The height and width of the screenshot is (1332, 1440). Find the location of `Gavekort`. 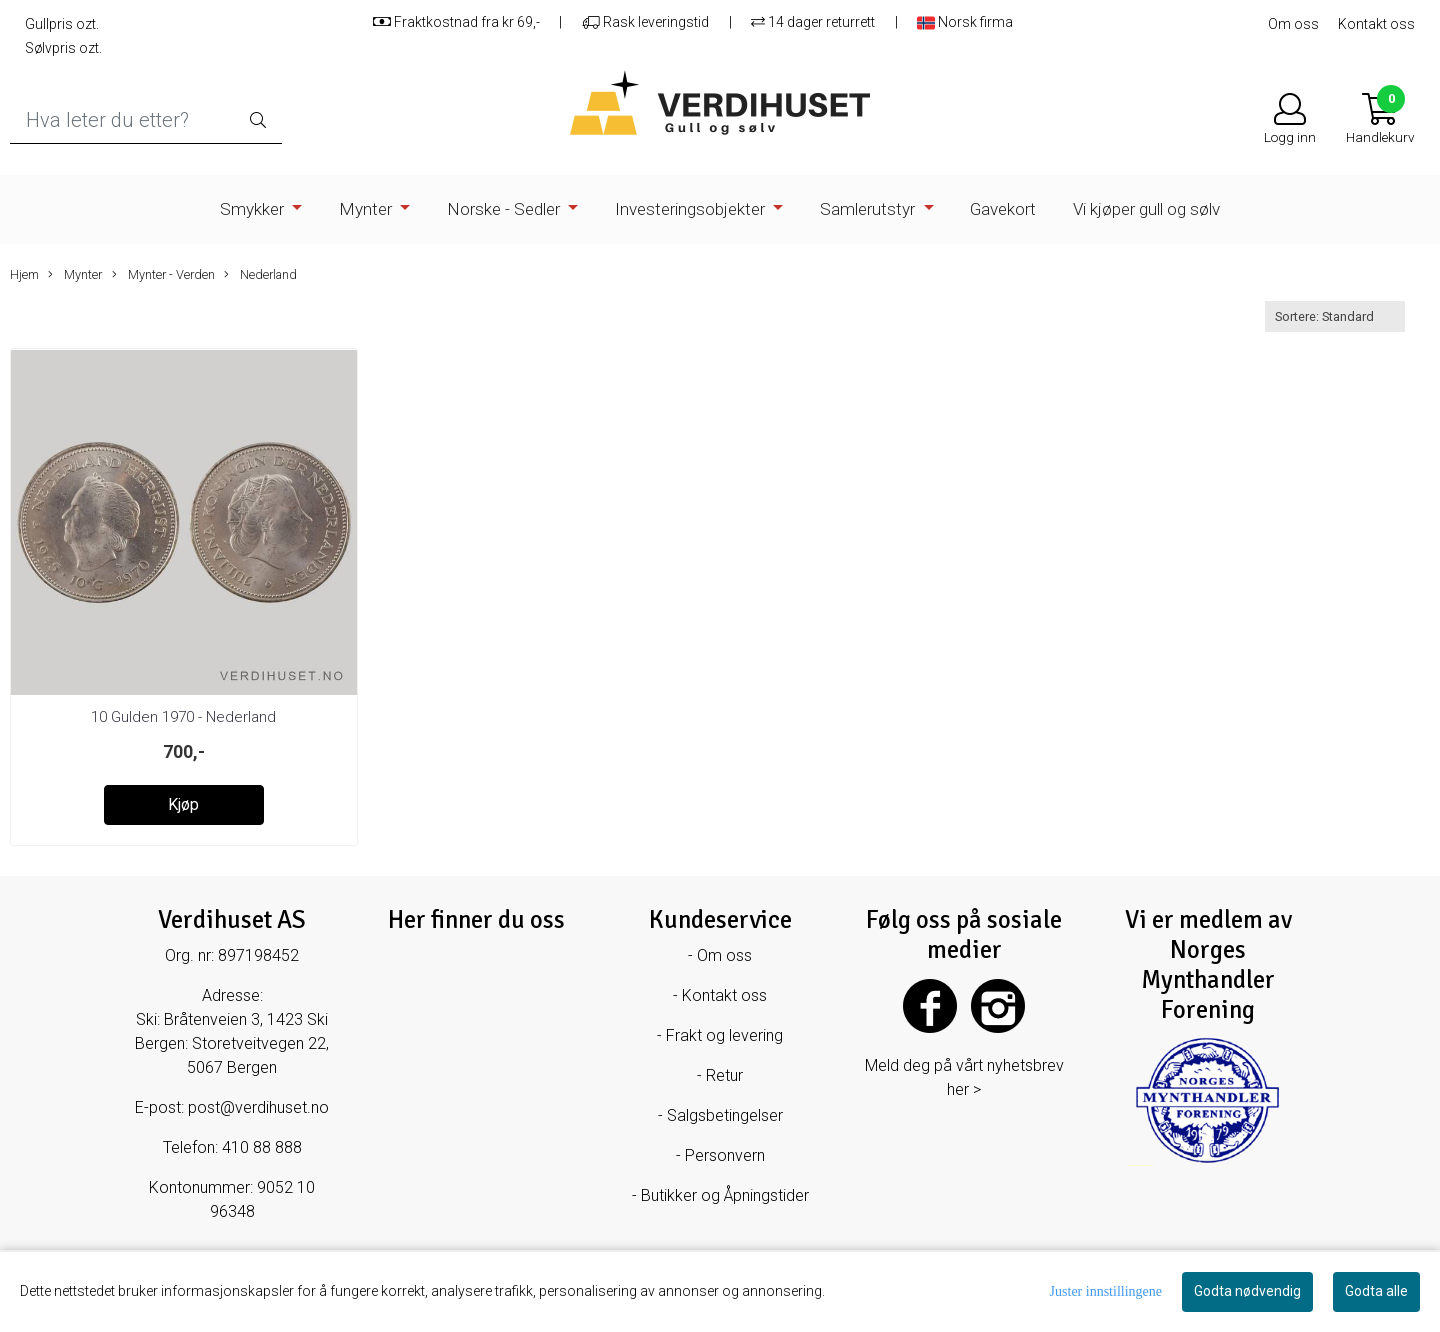

Gavekort is located at coordinates (1003, 209).